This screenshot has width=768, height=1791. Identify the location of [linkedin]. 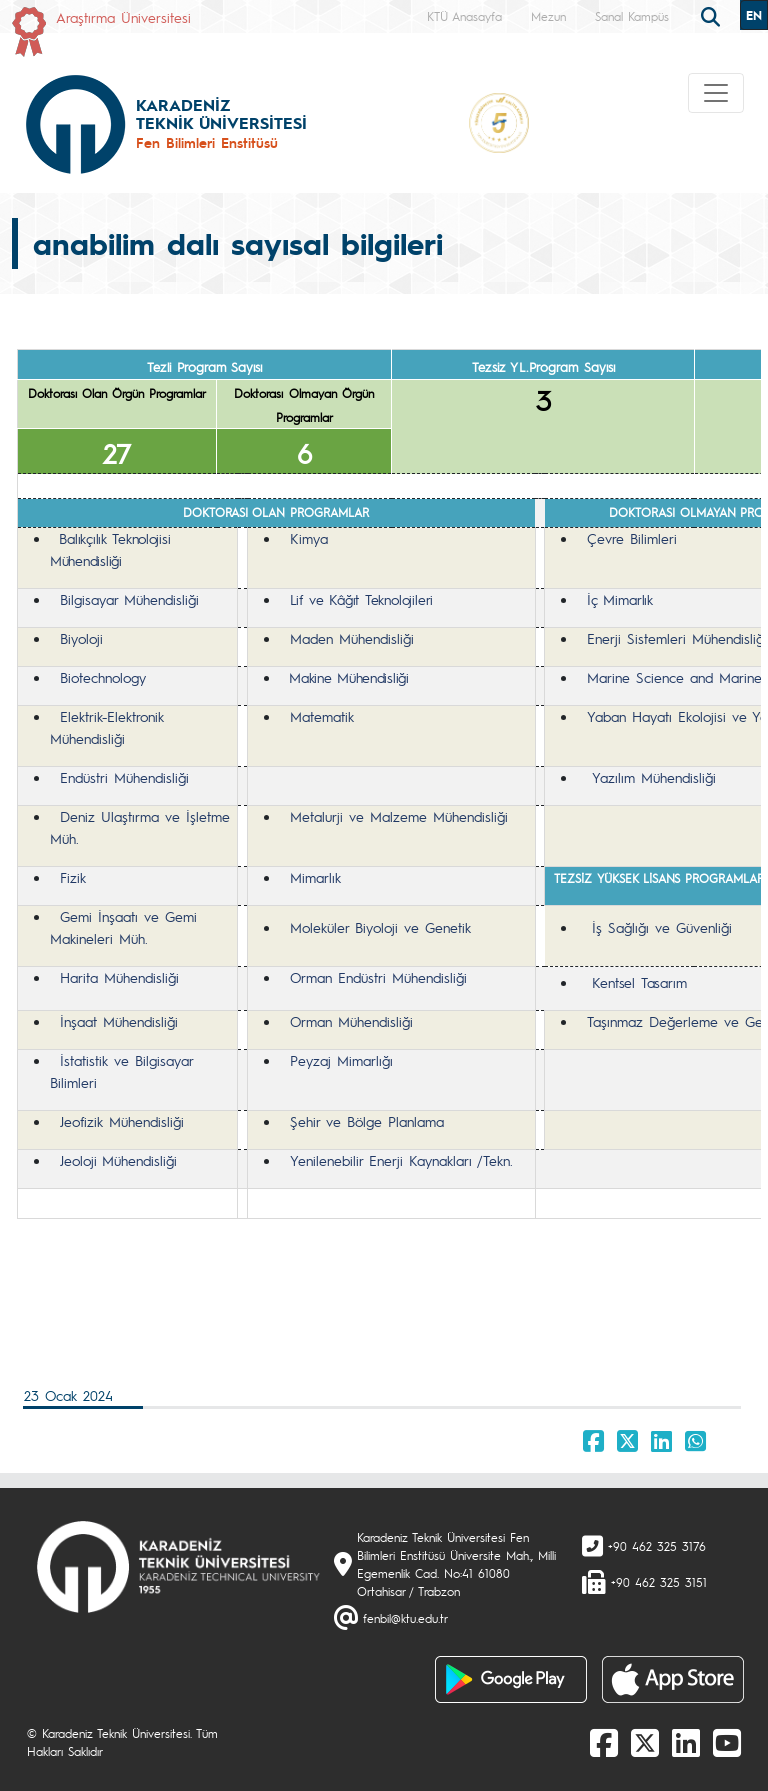
(686, 1742).